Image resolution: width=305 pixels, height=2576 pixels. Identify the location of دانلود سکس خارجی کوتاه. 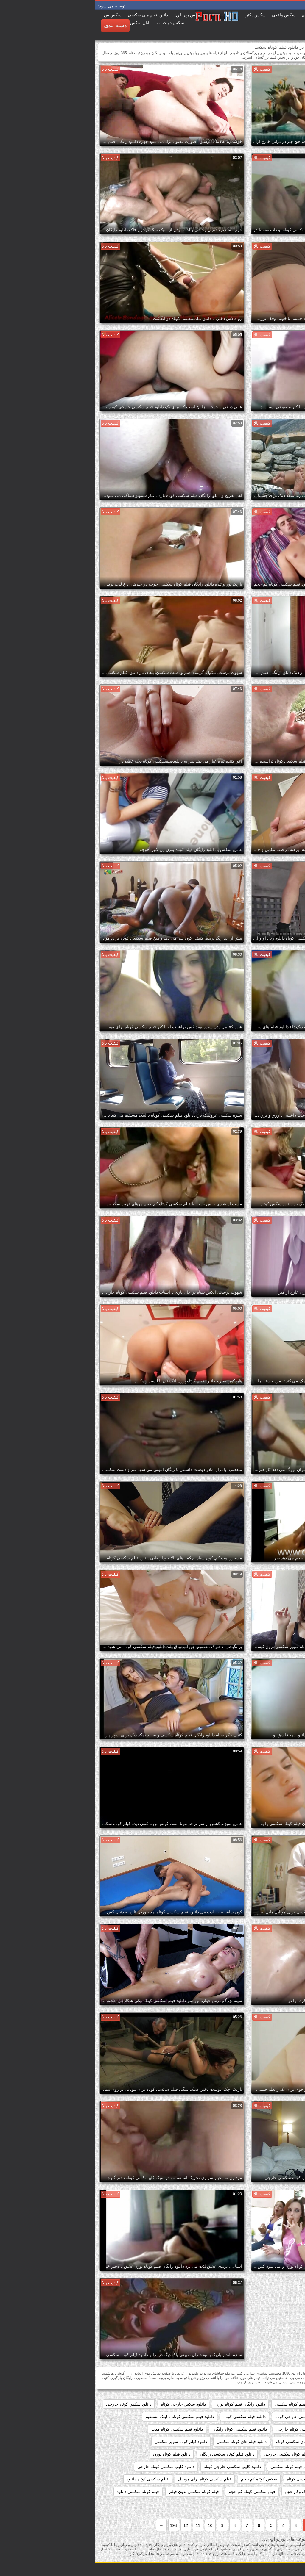
(88, 2404).